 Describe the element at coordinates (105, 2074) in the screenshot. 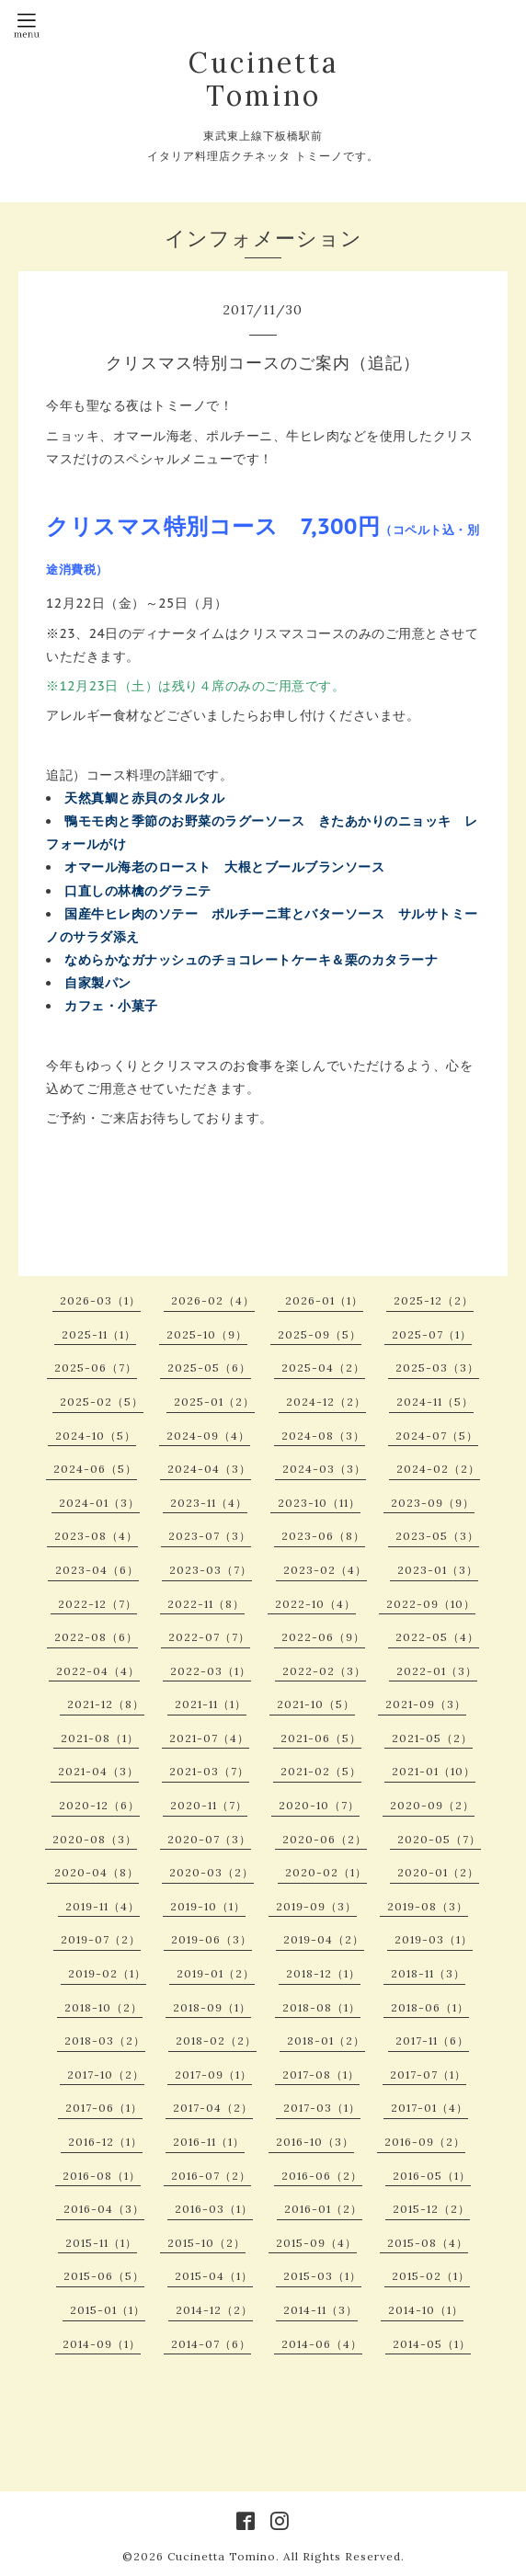

I see `2017-10（2）` at that location.